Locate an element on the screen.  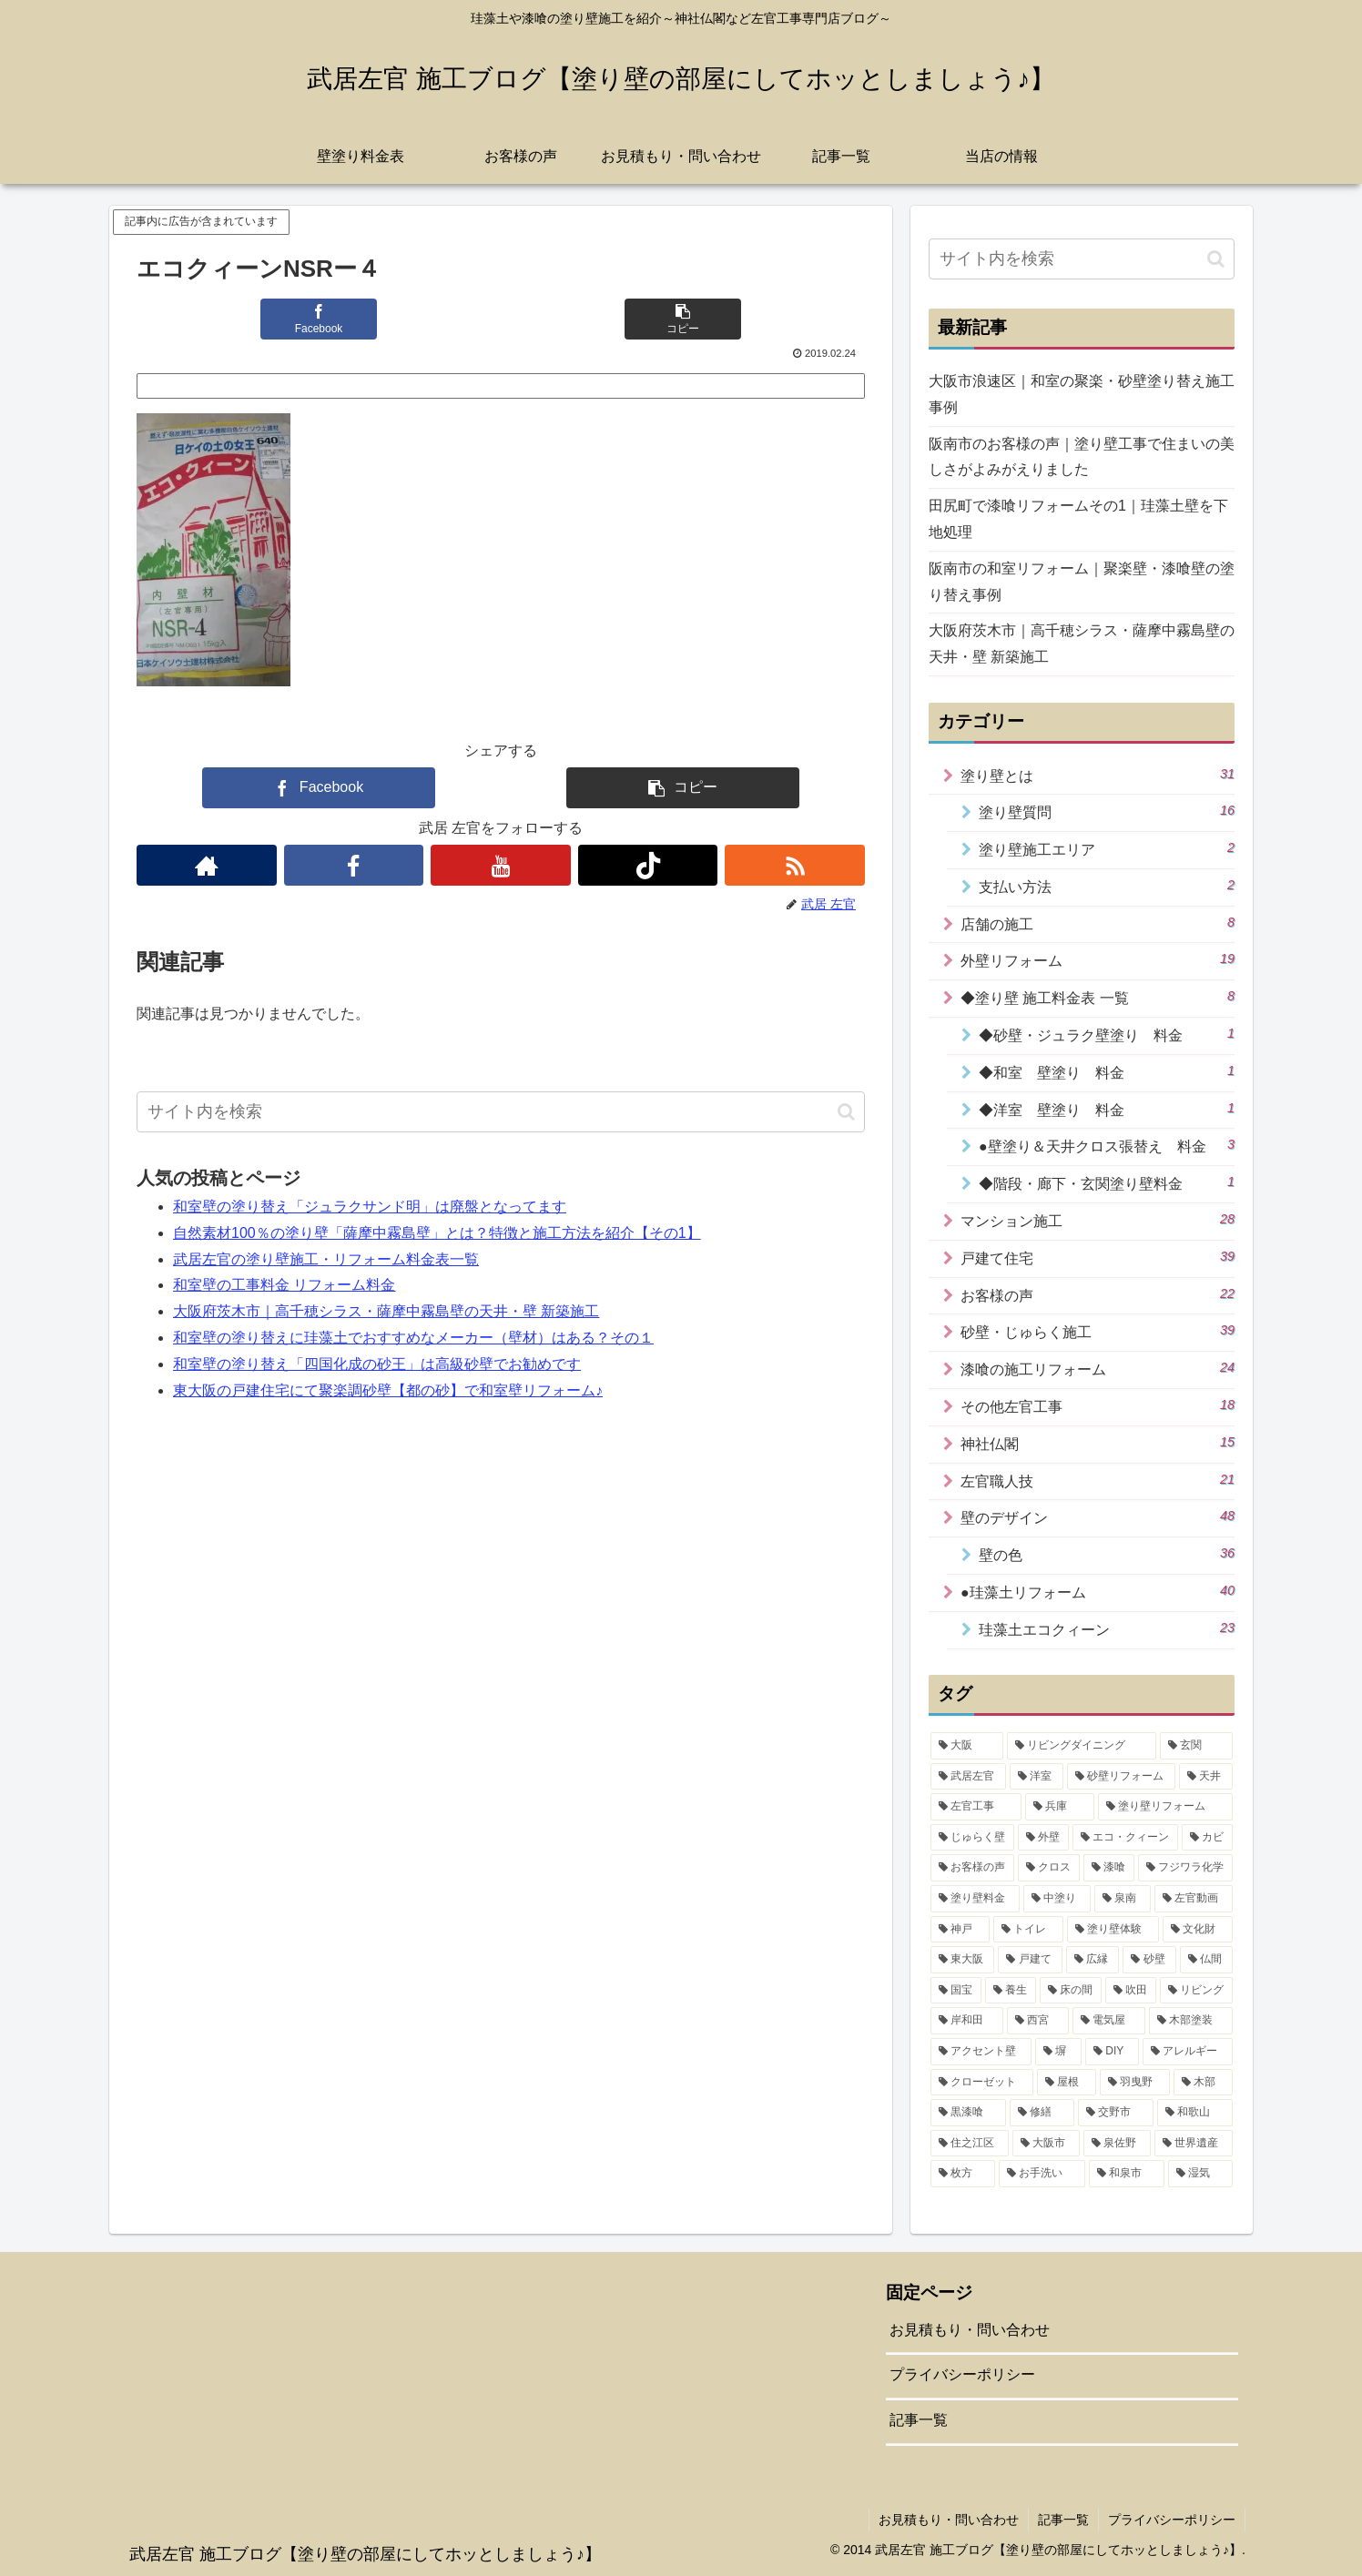
[Facebookでシェア] is located at coordinates (318, 319).